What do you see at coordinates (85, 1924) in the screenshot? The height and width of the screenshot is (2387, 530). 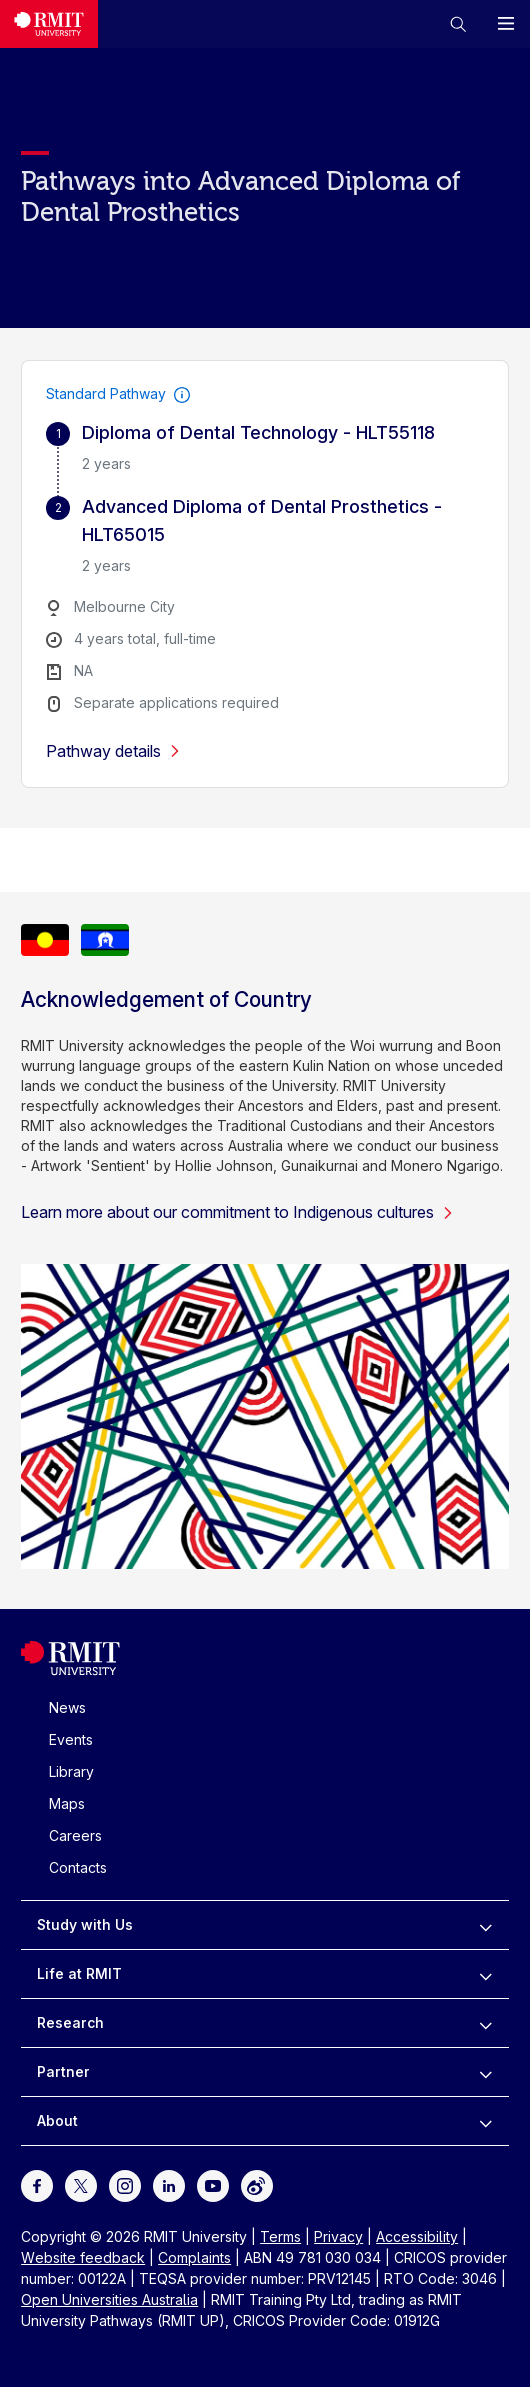 I see `Study with Us` at bounding box center [85, 1924].